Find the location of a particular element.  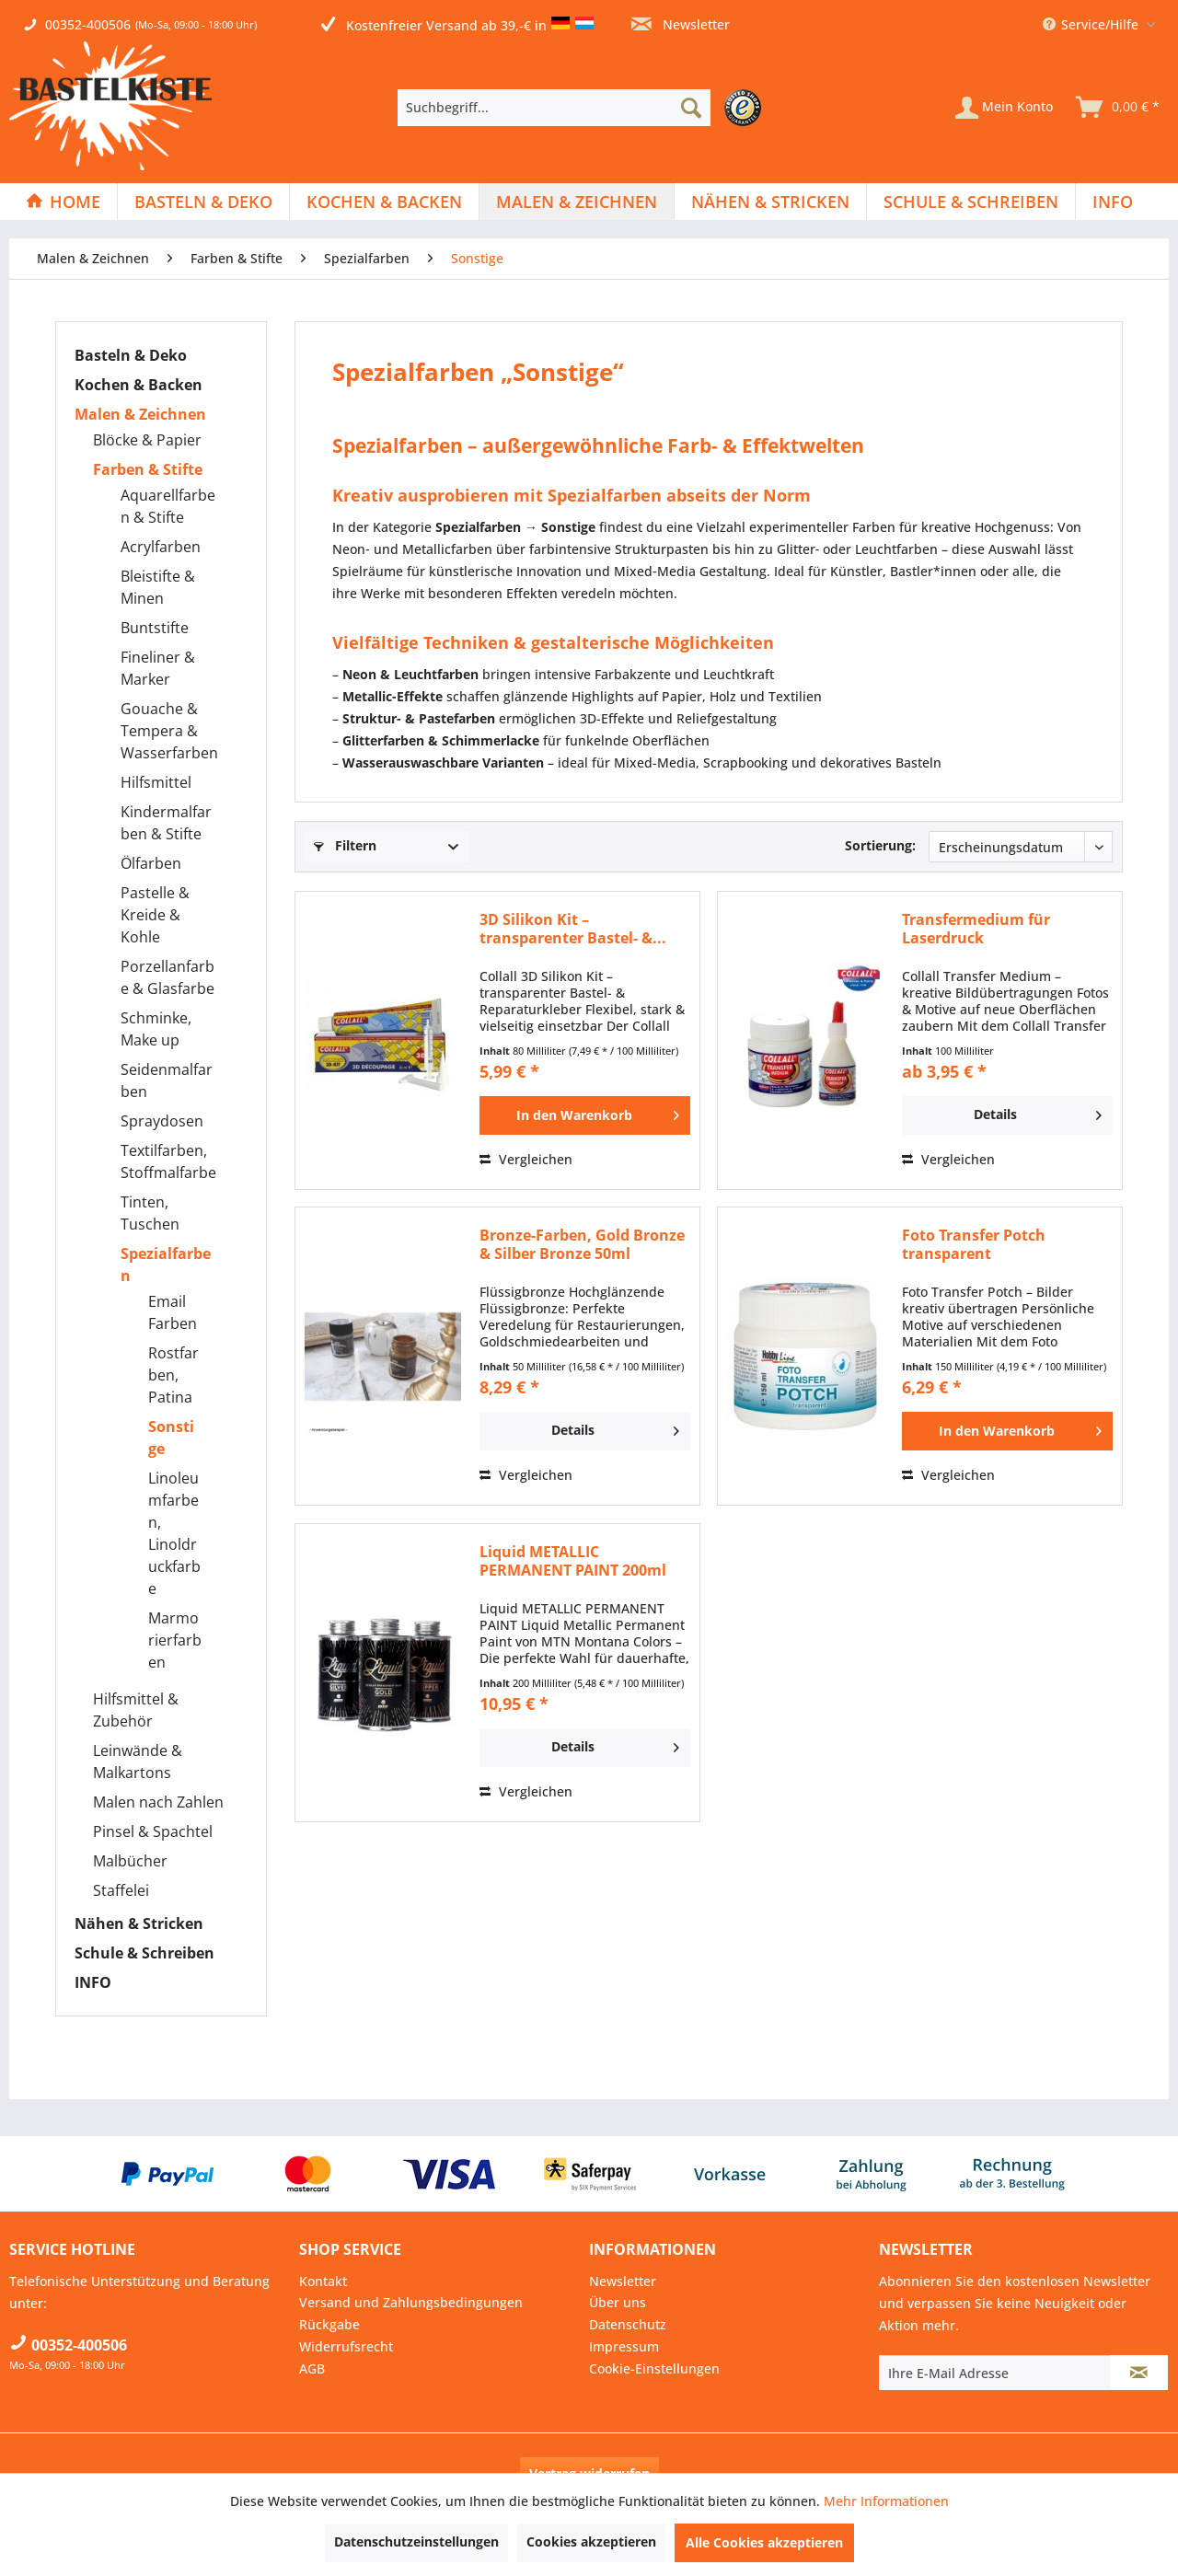

Linoleumfarben, Linoldruckfarbe is located at coordinates (174, 1533).